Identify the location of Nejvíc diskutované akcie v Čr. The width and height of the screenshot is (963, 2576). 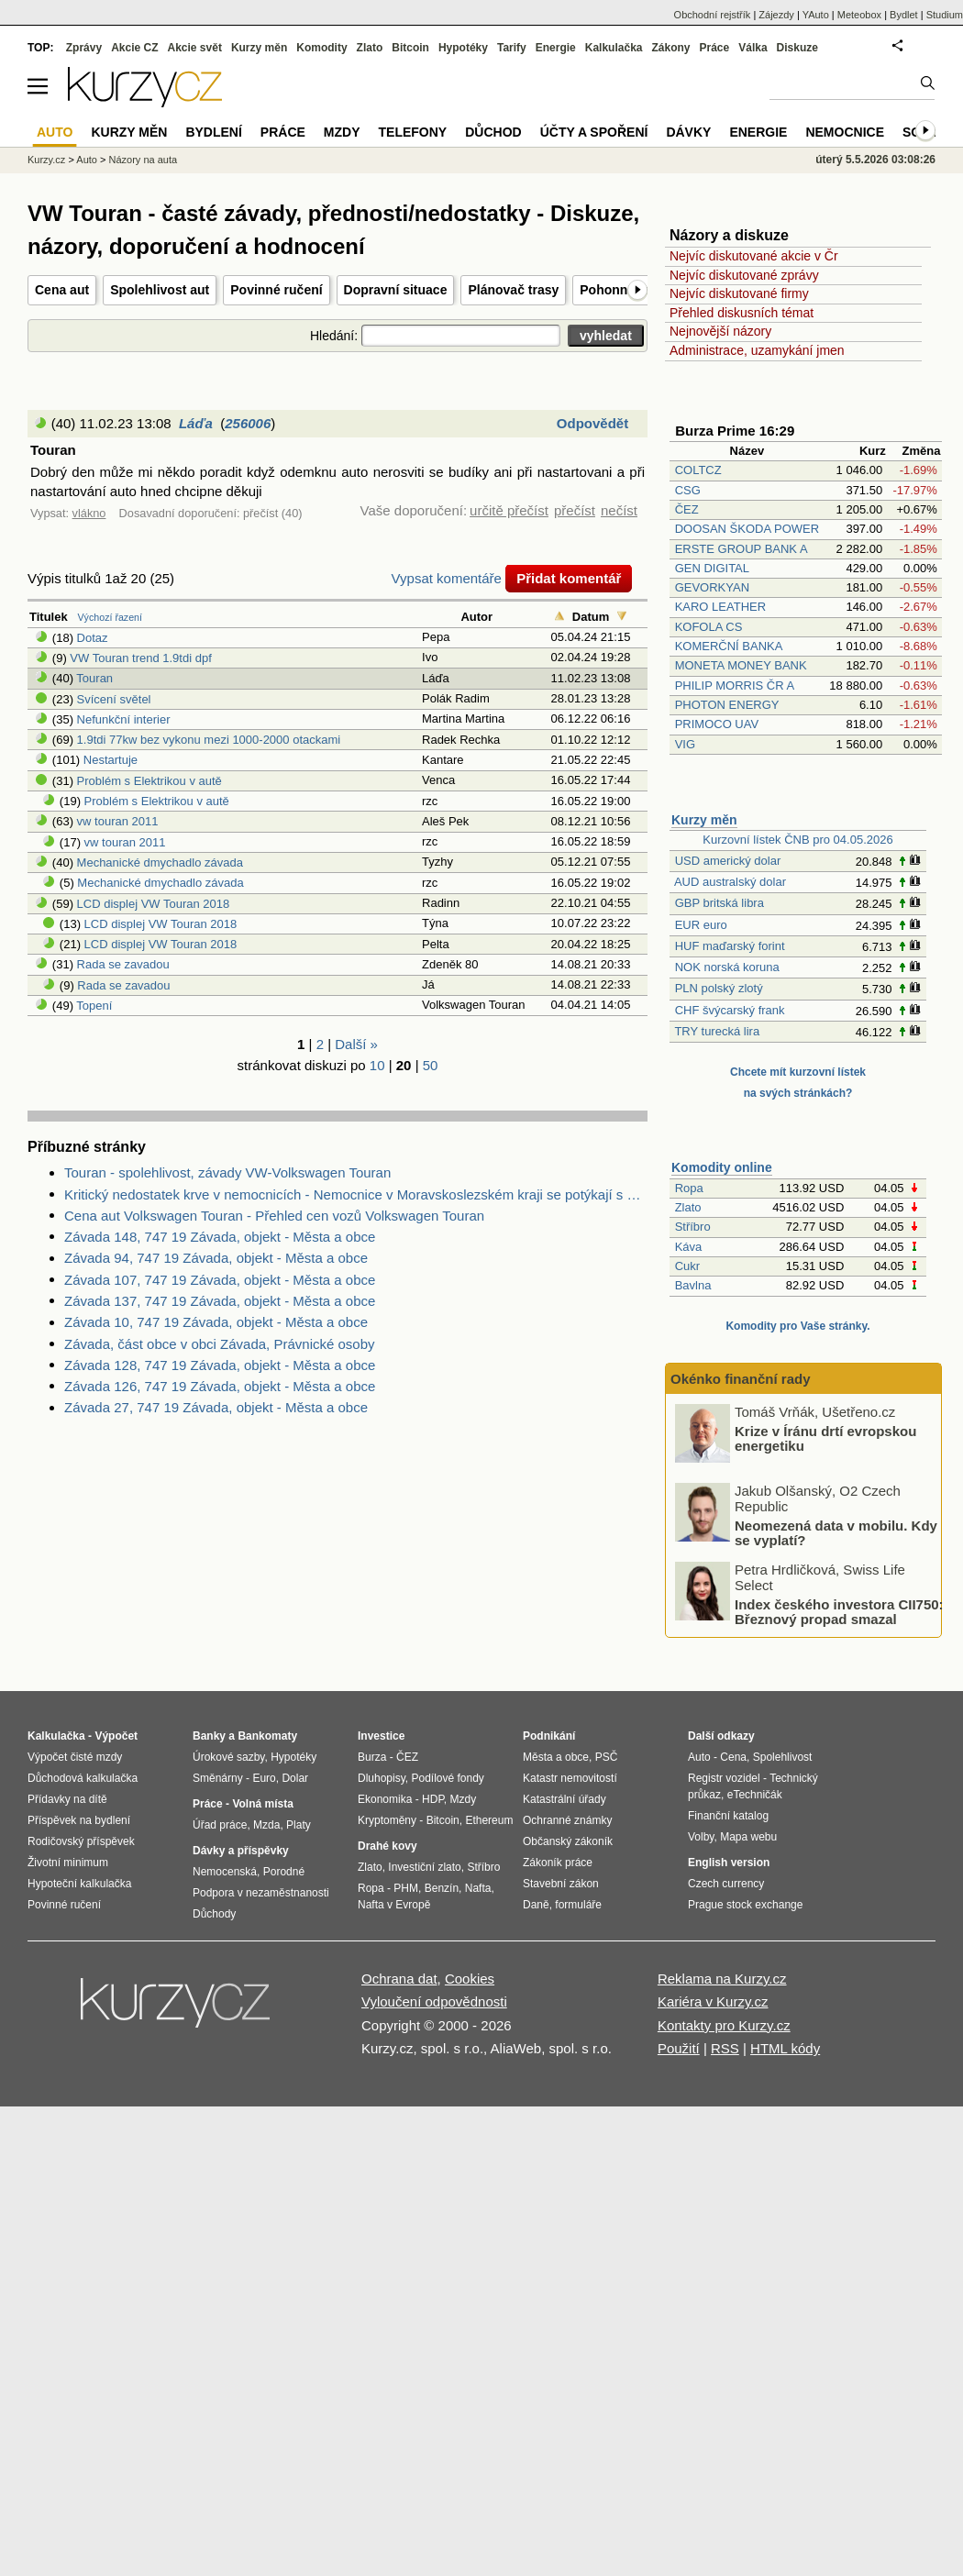
(754, 256).